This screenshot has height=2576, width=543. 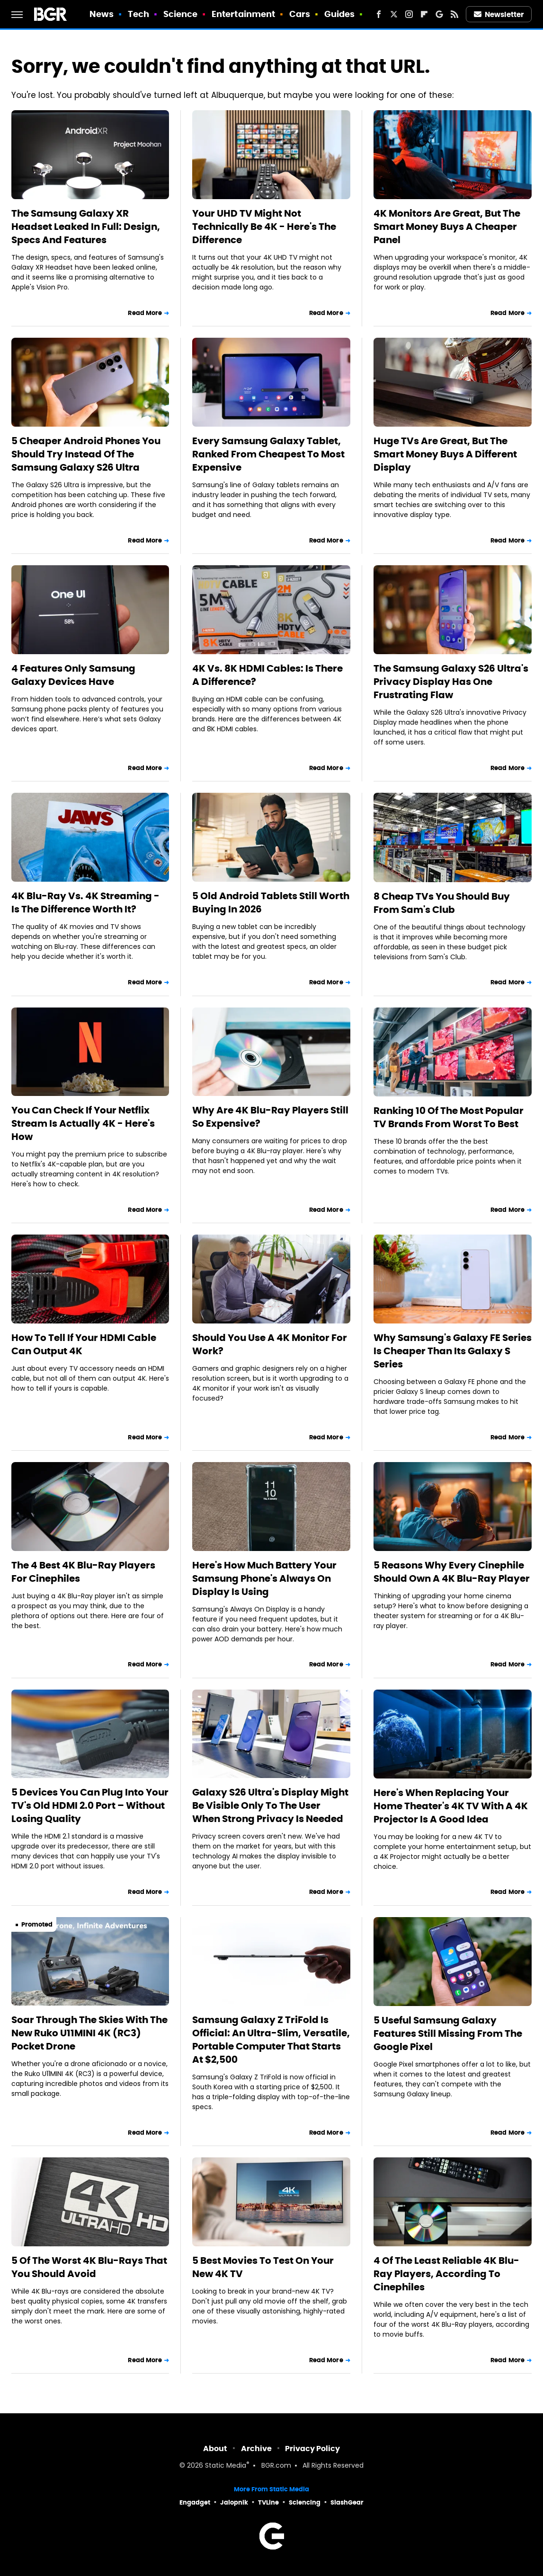 I want to click on SlashGear, so click(x=347, y=2502).